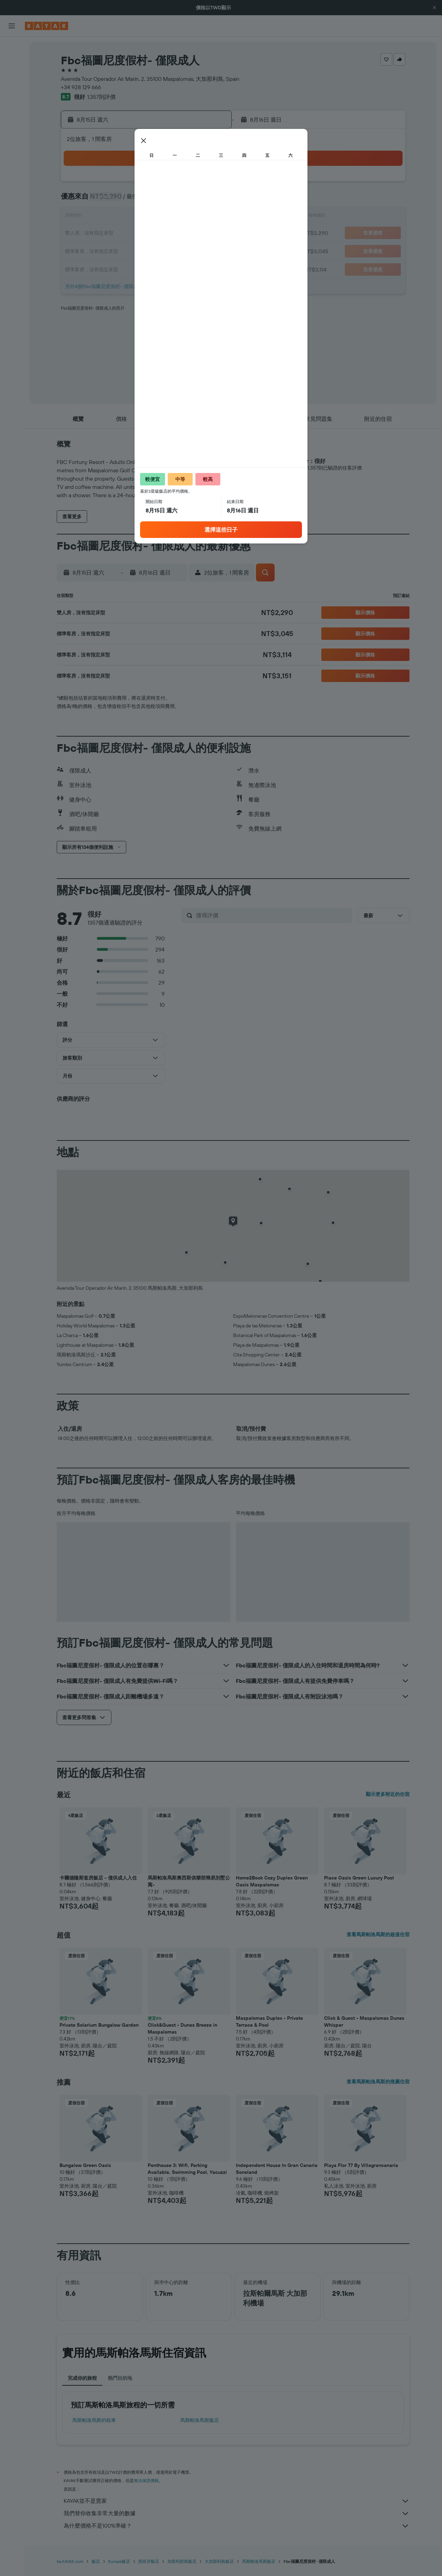 The height and width of the screenshot is (2576, 442). I want to click on 1,357則評價, so click(101, 96).